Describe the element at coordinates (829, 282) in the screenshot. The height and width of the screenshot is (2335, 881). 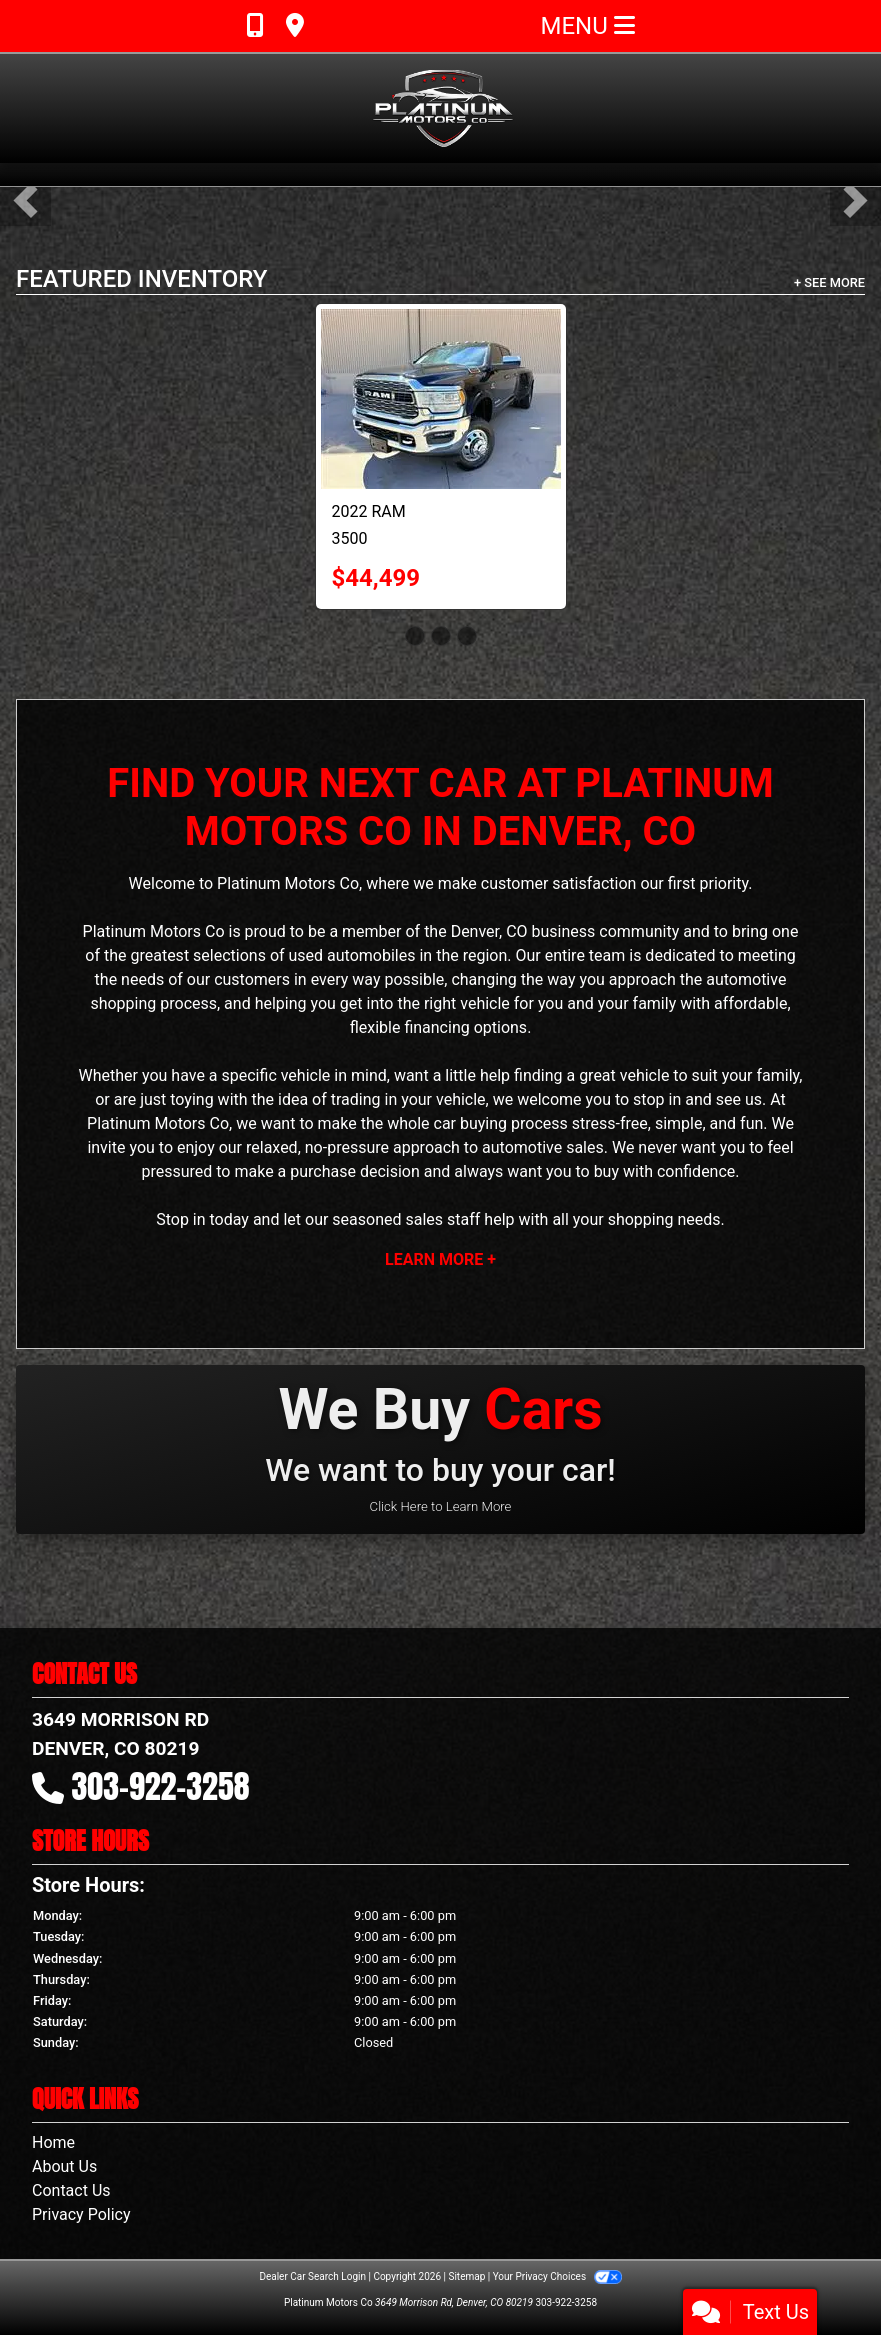
I see `+ See More` at that location.